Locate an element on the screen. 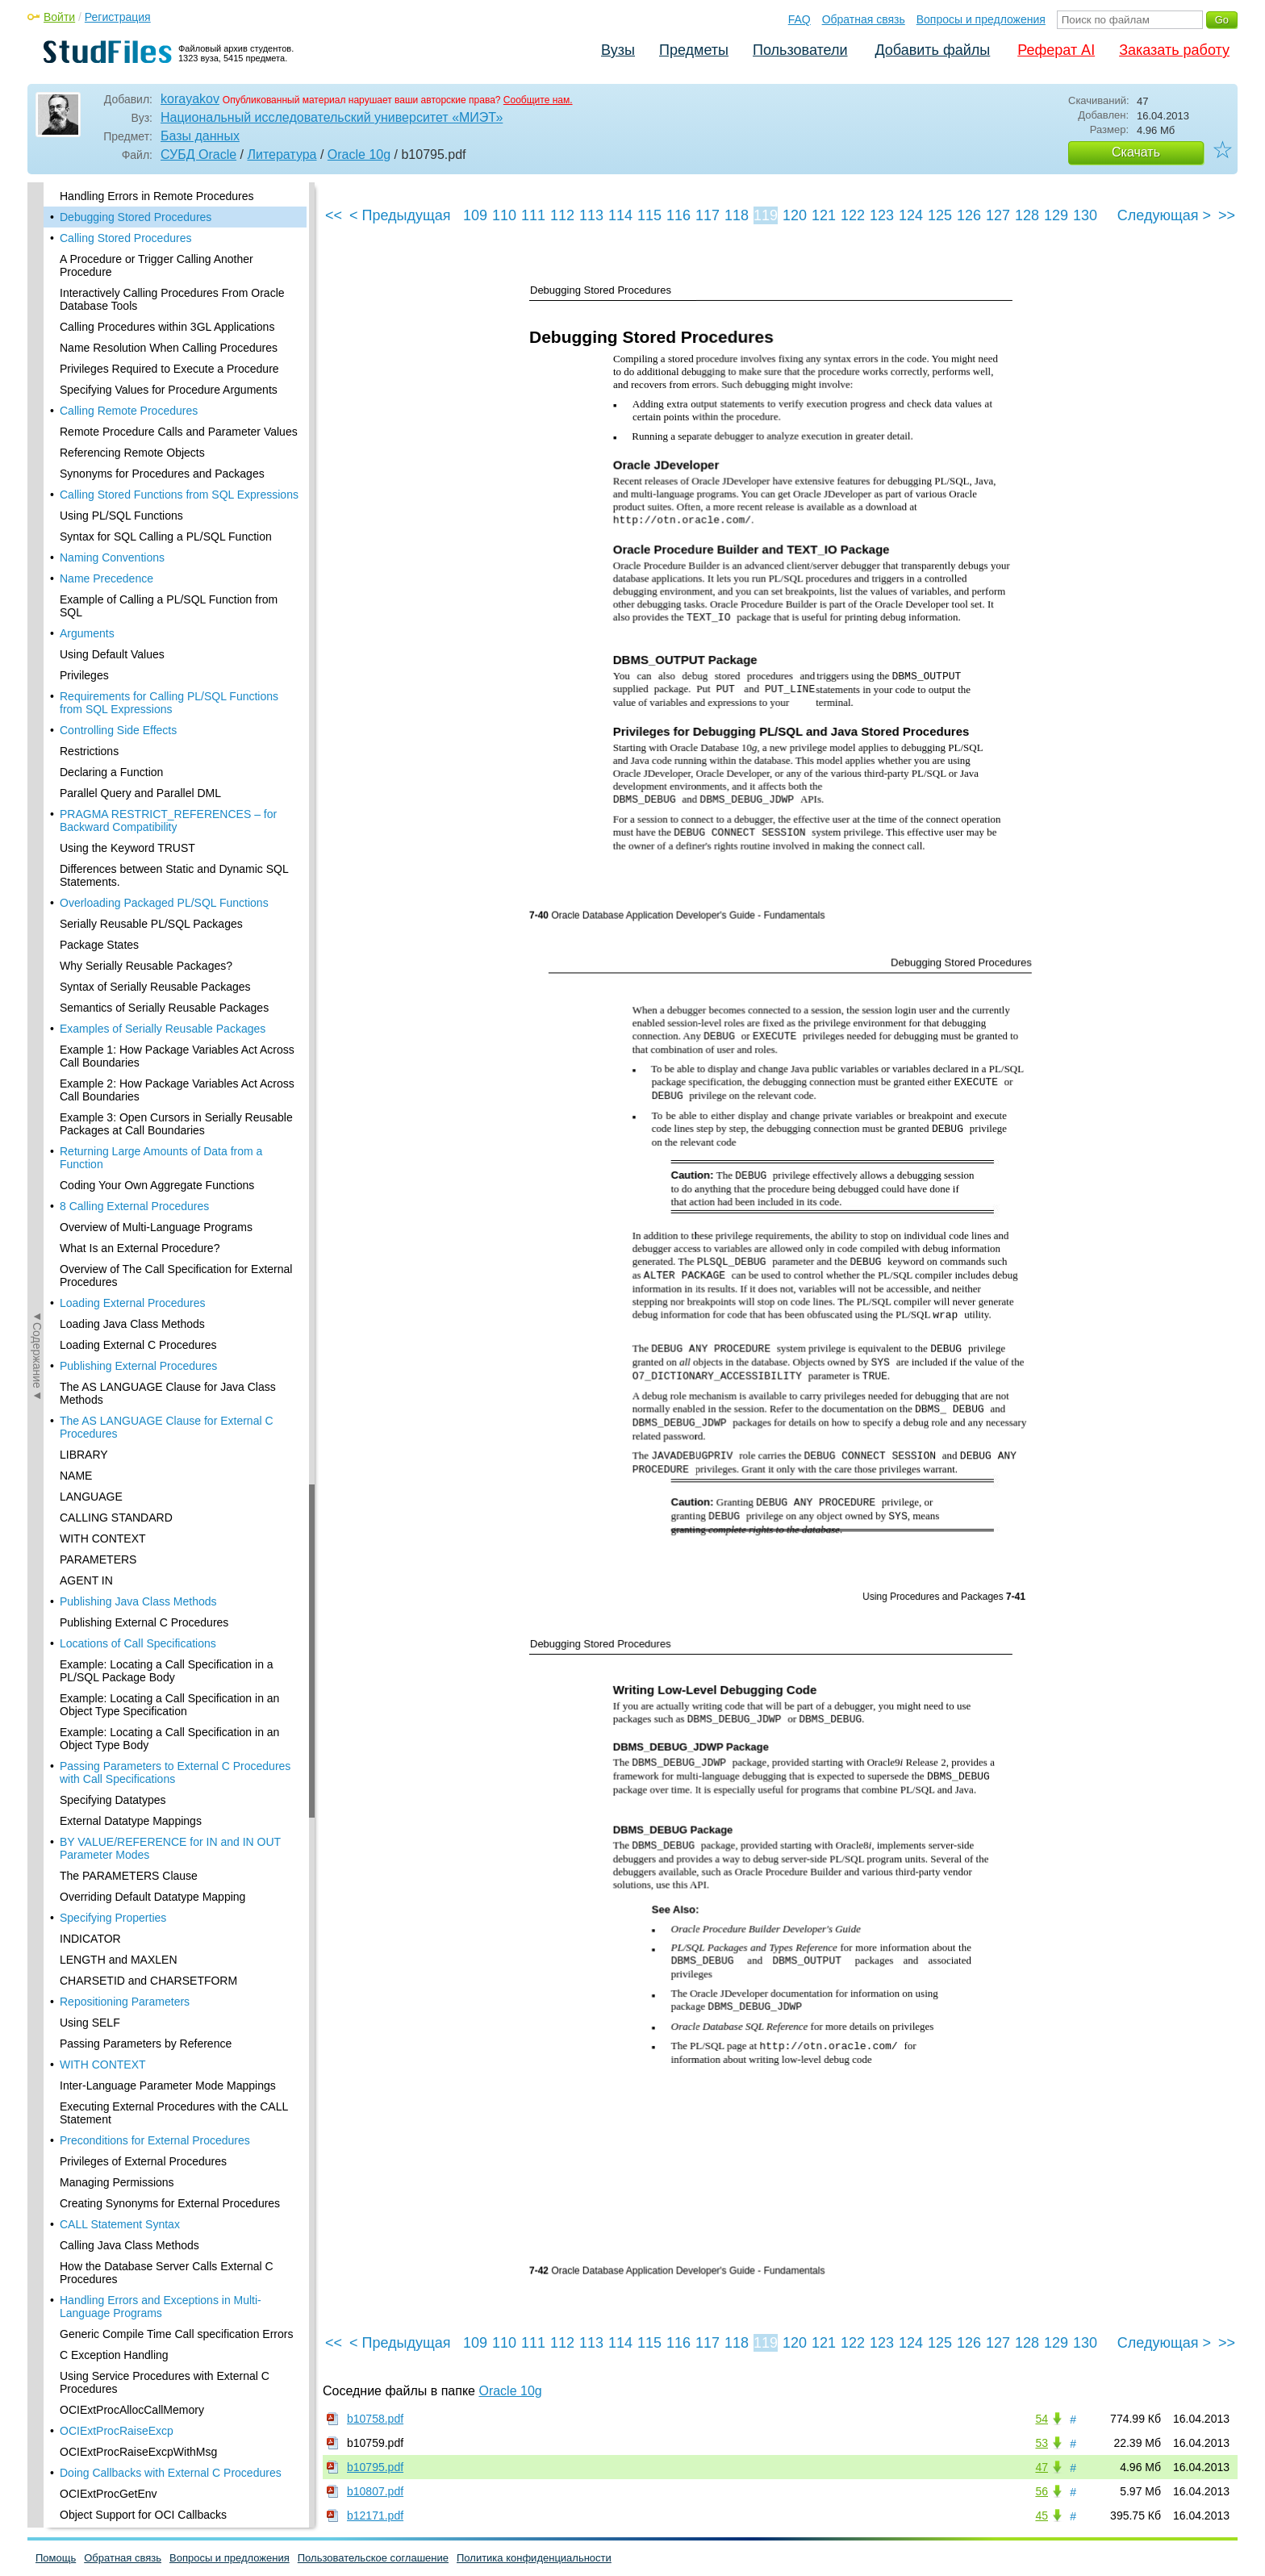  118 is located at coordinates (736, 215).